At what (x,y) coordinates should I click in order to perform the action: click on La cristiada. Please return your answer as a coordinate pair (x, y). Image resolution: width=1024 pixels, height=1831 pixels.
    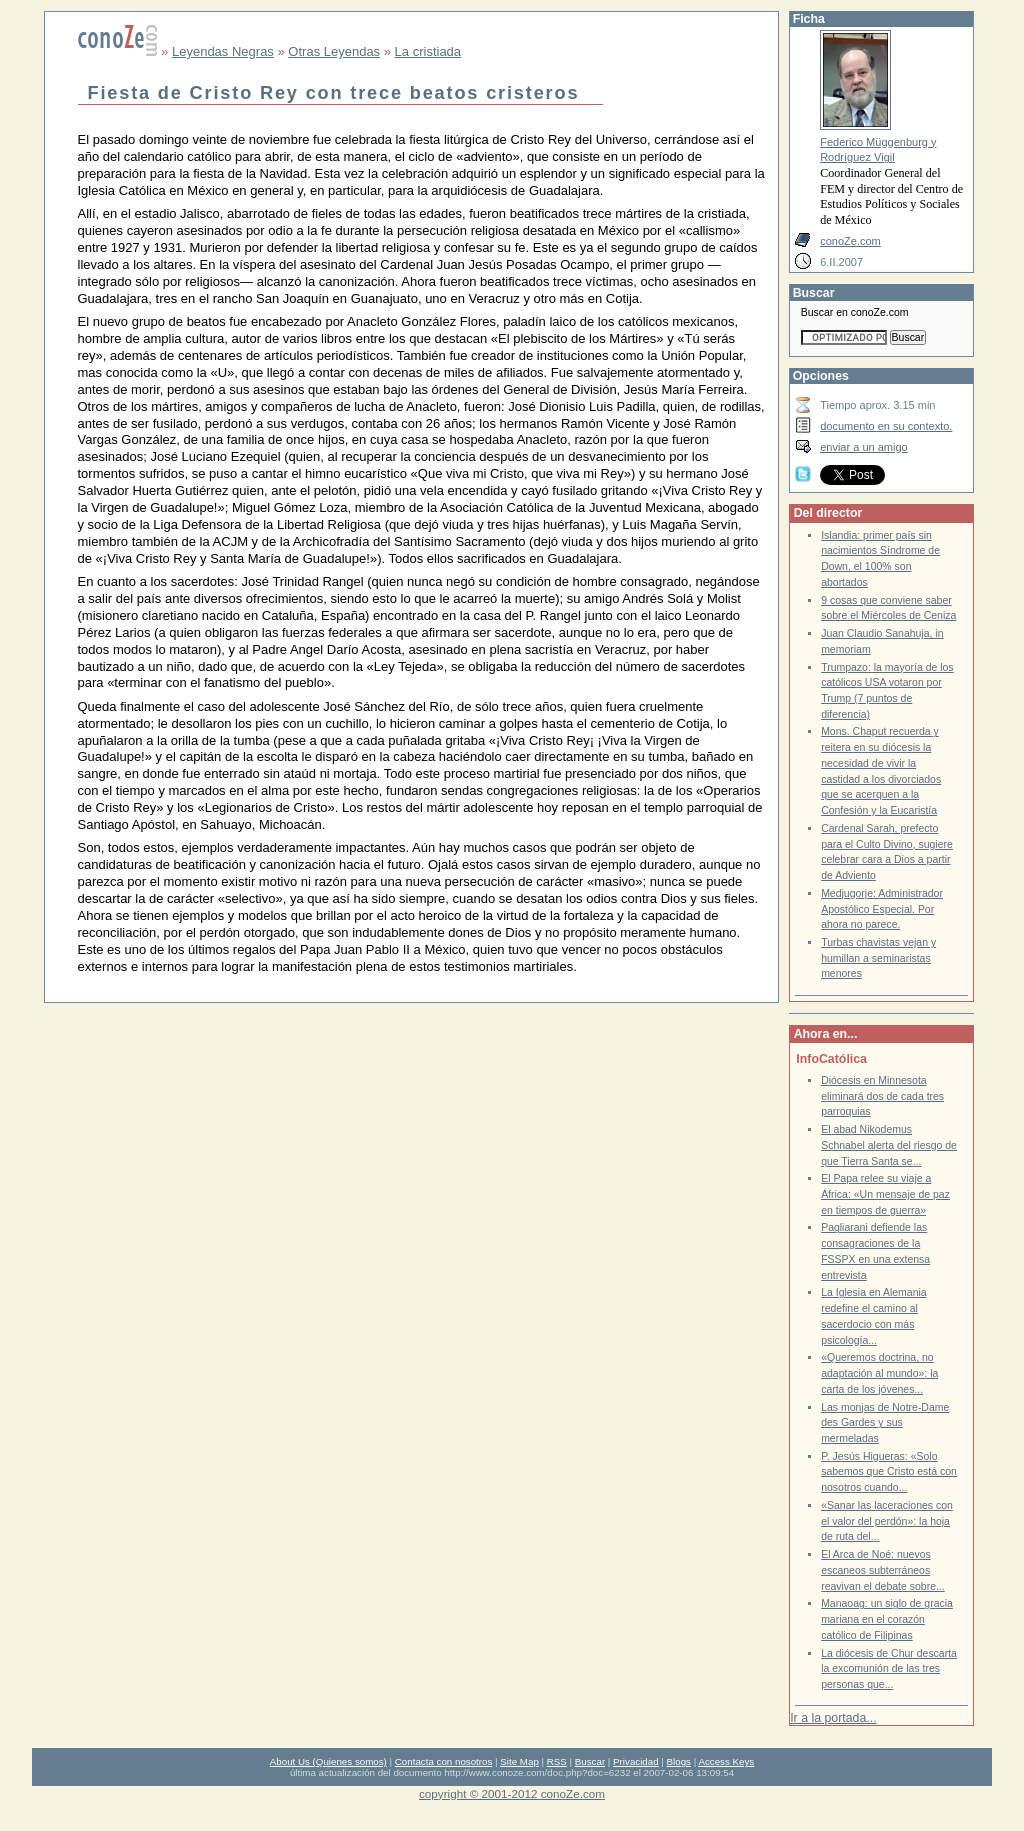
    Looking at the image, I should click on (428, 51).